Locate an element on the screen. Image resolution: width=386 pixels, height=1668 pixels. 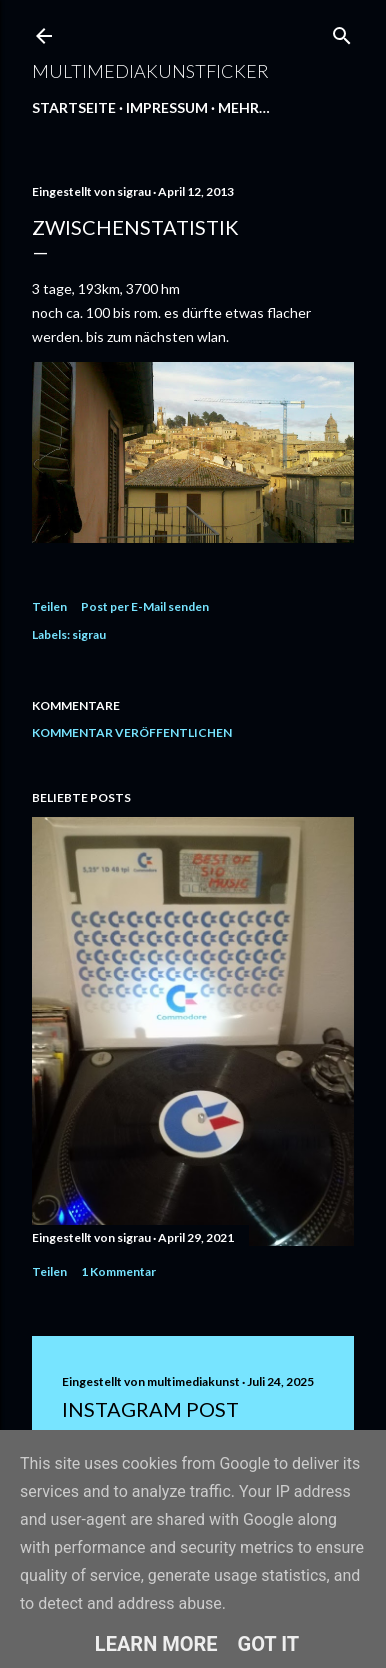
Got it is located at coordinates (269, 1644).